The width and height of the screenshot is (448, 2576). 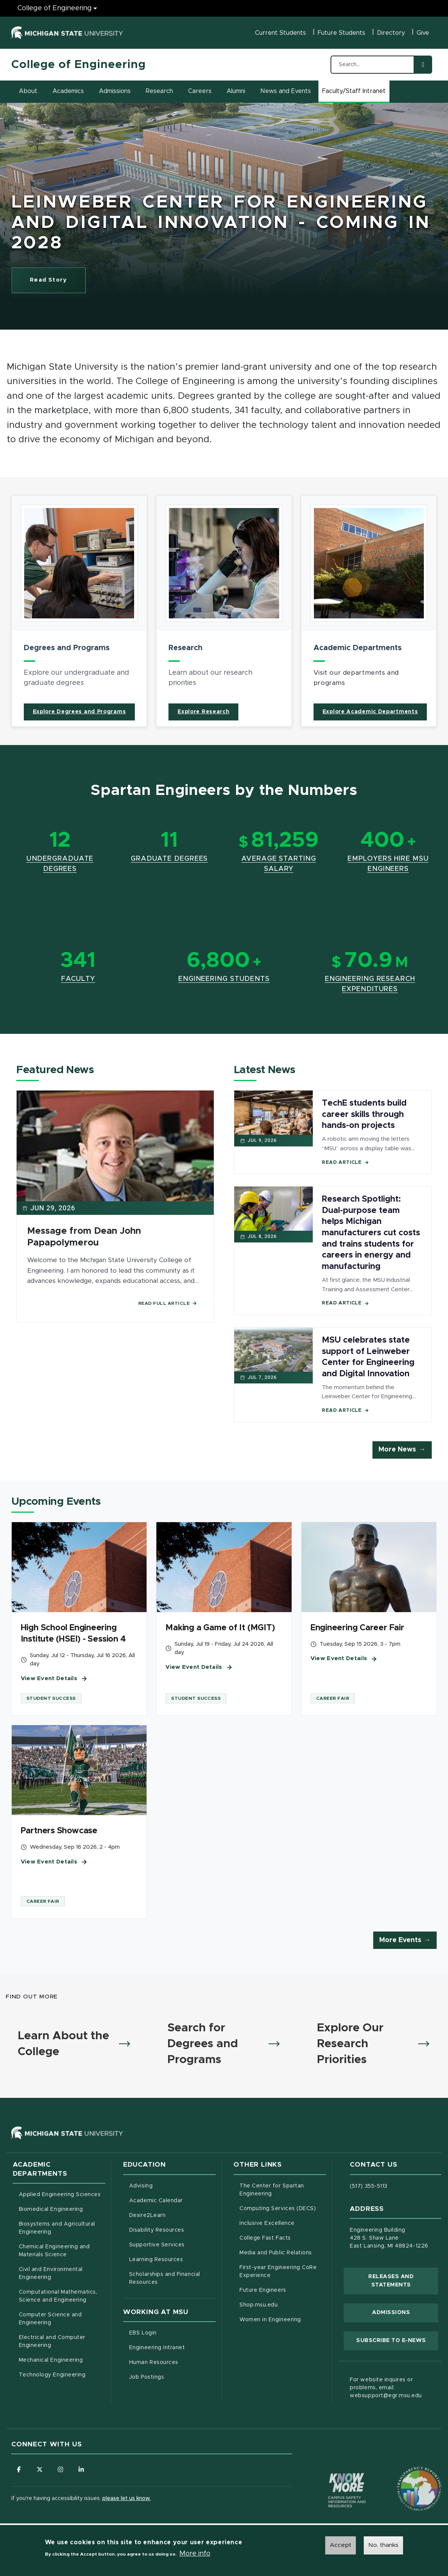 What do you see at coordinates (58, 281) in the screenshot?
I see `Read Story` at bounding box center [58, 281].